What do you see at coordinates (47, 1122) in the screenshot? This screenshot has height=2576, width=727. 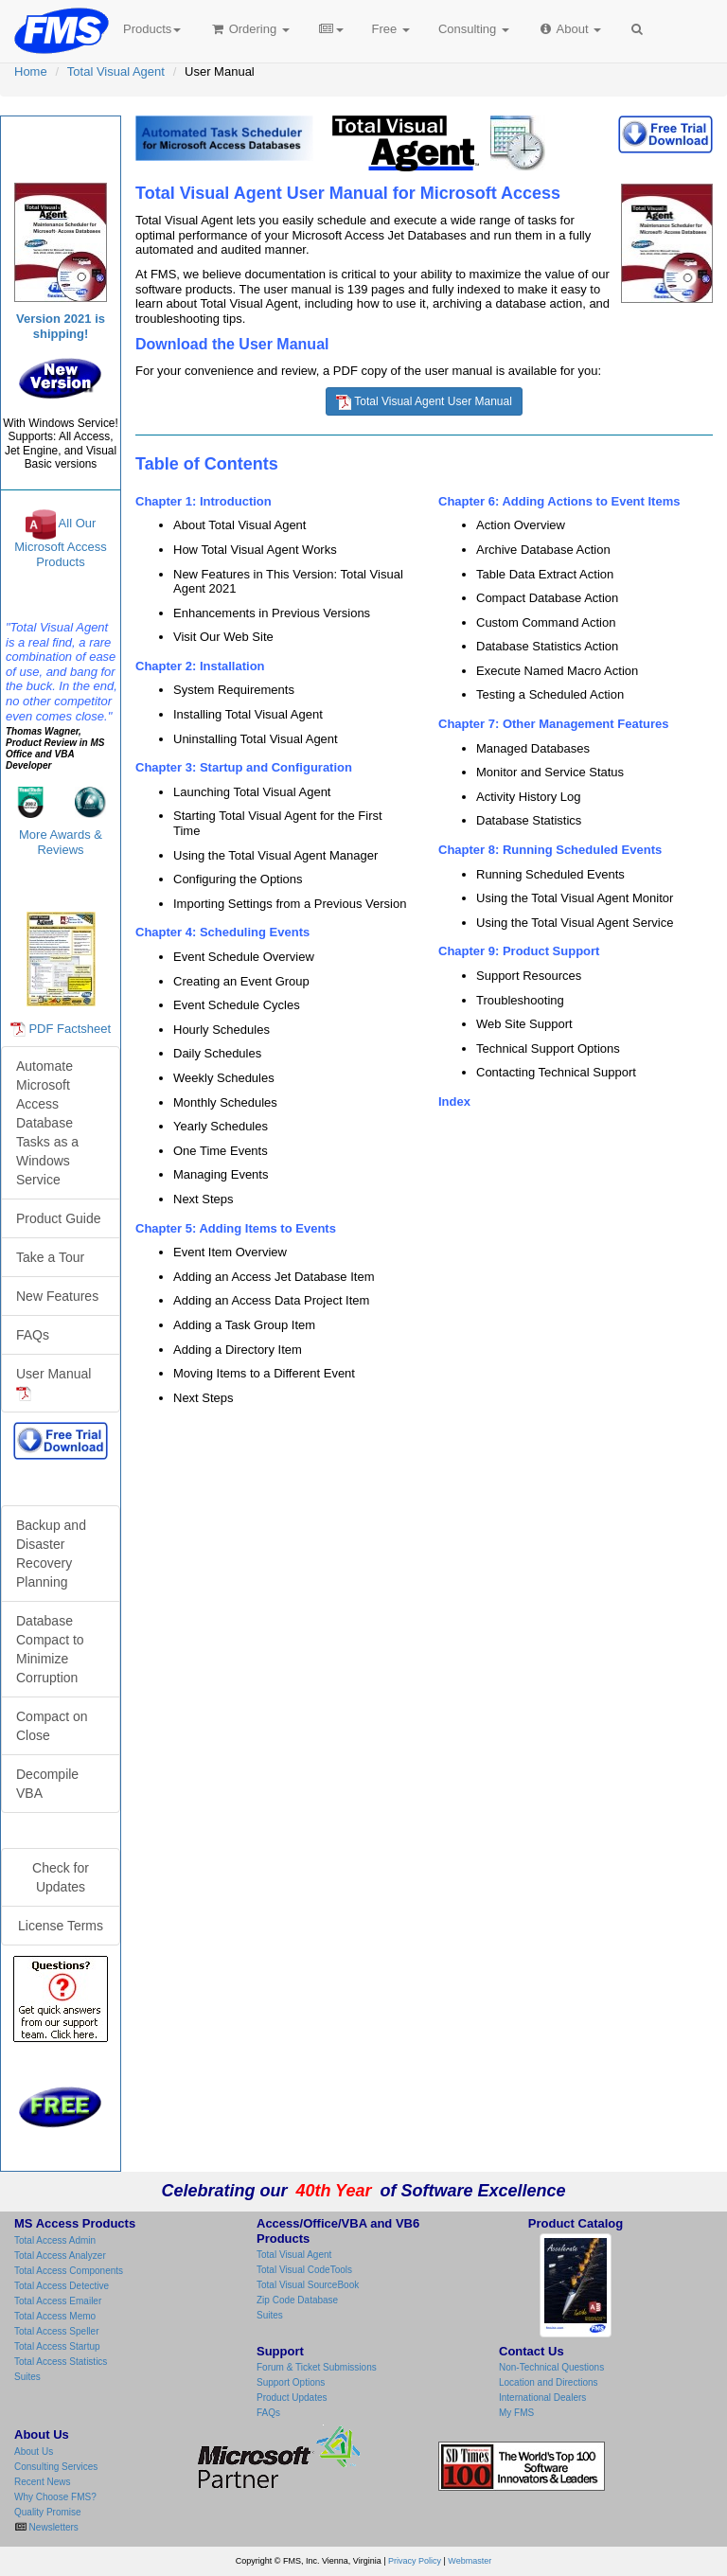 I see `Automate Microsoft Access Database Tasks as a Windows Service` at bounding box center [47, 1122].